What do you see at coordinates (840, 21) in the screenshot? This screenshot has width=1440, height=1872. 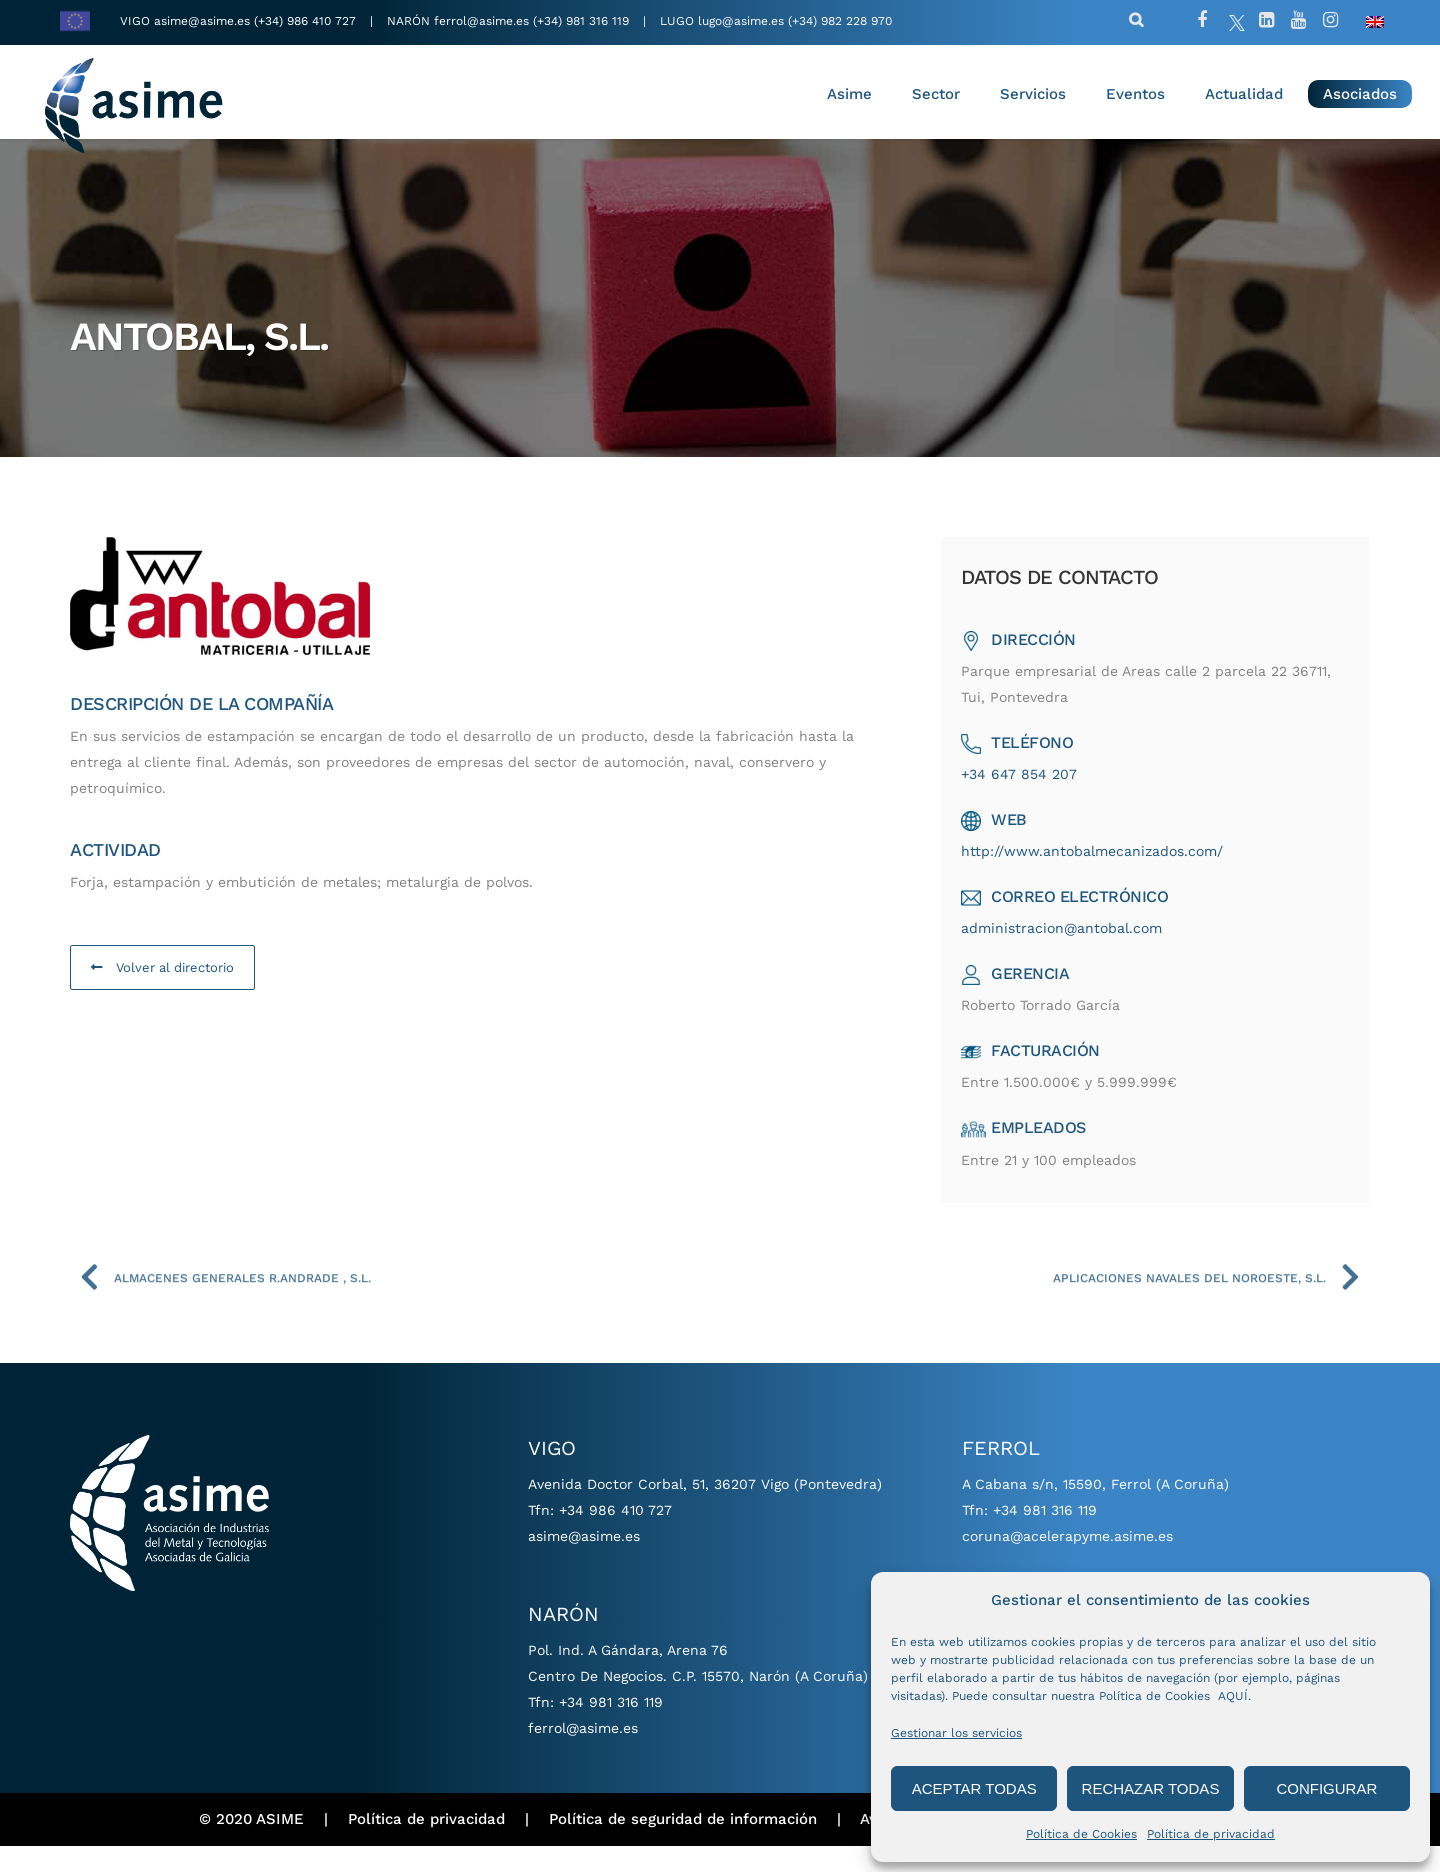 I see `(+34) 982 228 970` at bounding box center [840, 21].